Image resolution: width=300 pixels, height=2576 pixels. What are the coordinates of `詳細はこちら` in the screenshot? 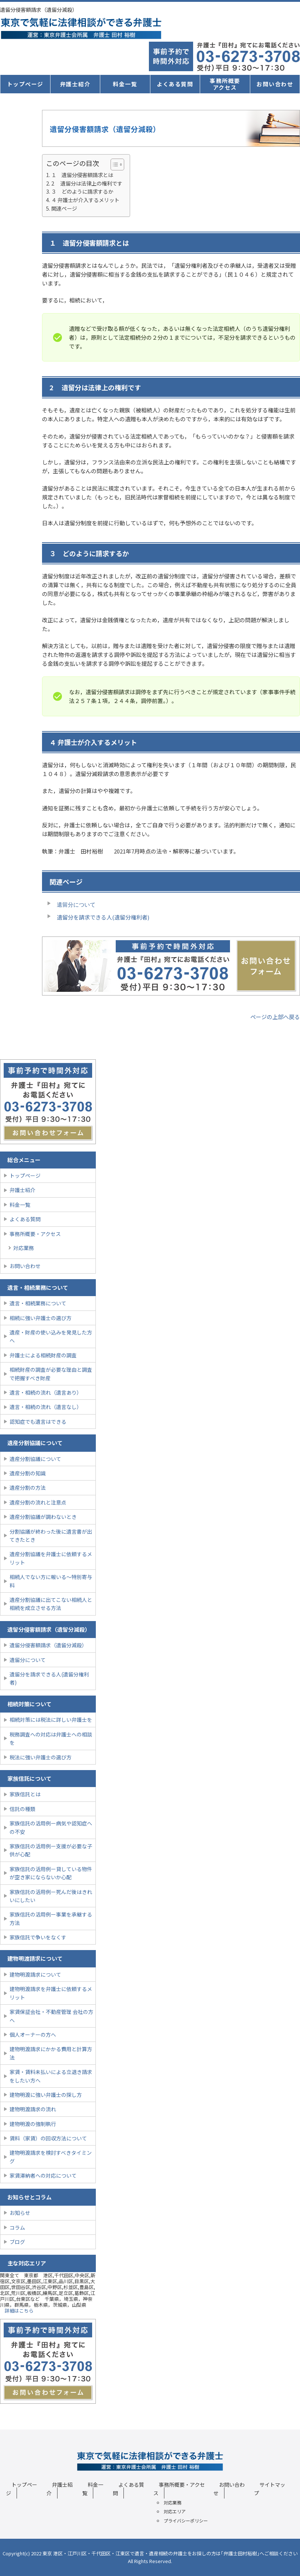 It's located at (19, 2310).